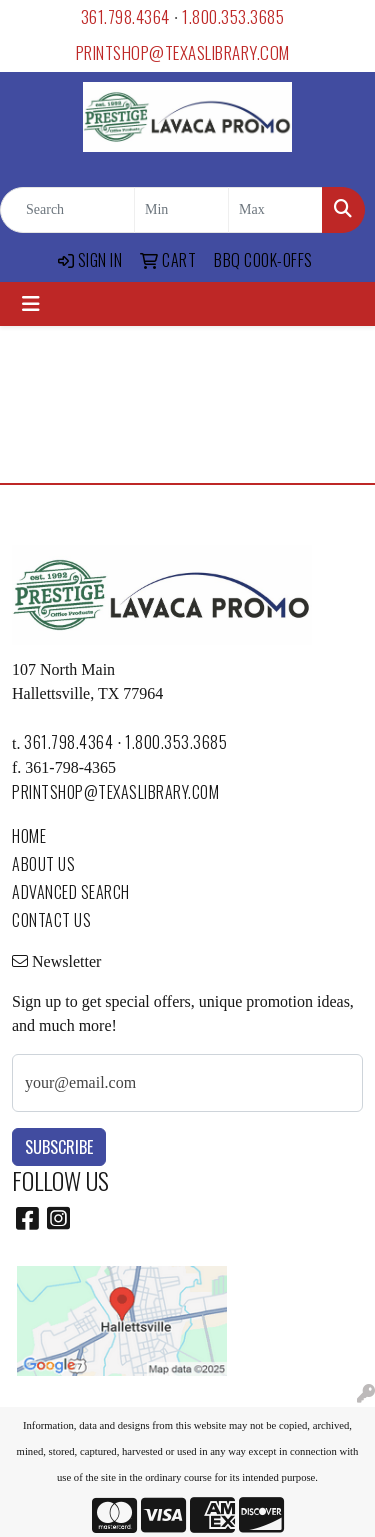 Image resolution: width=375 pixels, height=1537 pixels. I want to click on ABOUT US, so click(43, 864).